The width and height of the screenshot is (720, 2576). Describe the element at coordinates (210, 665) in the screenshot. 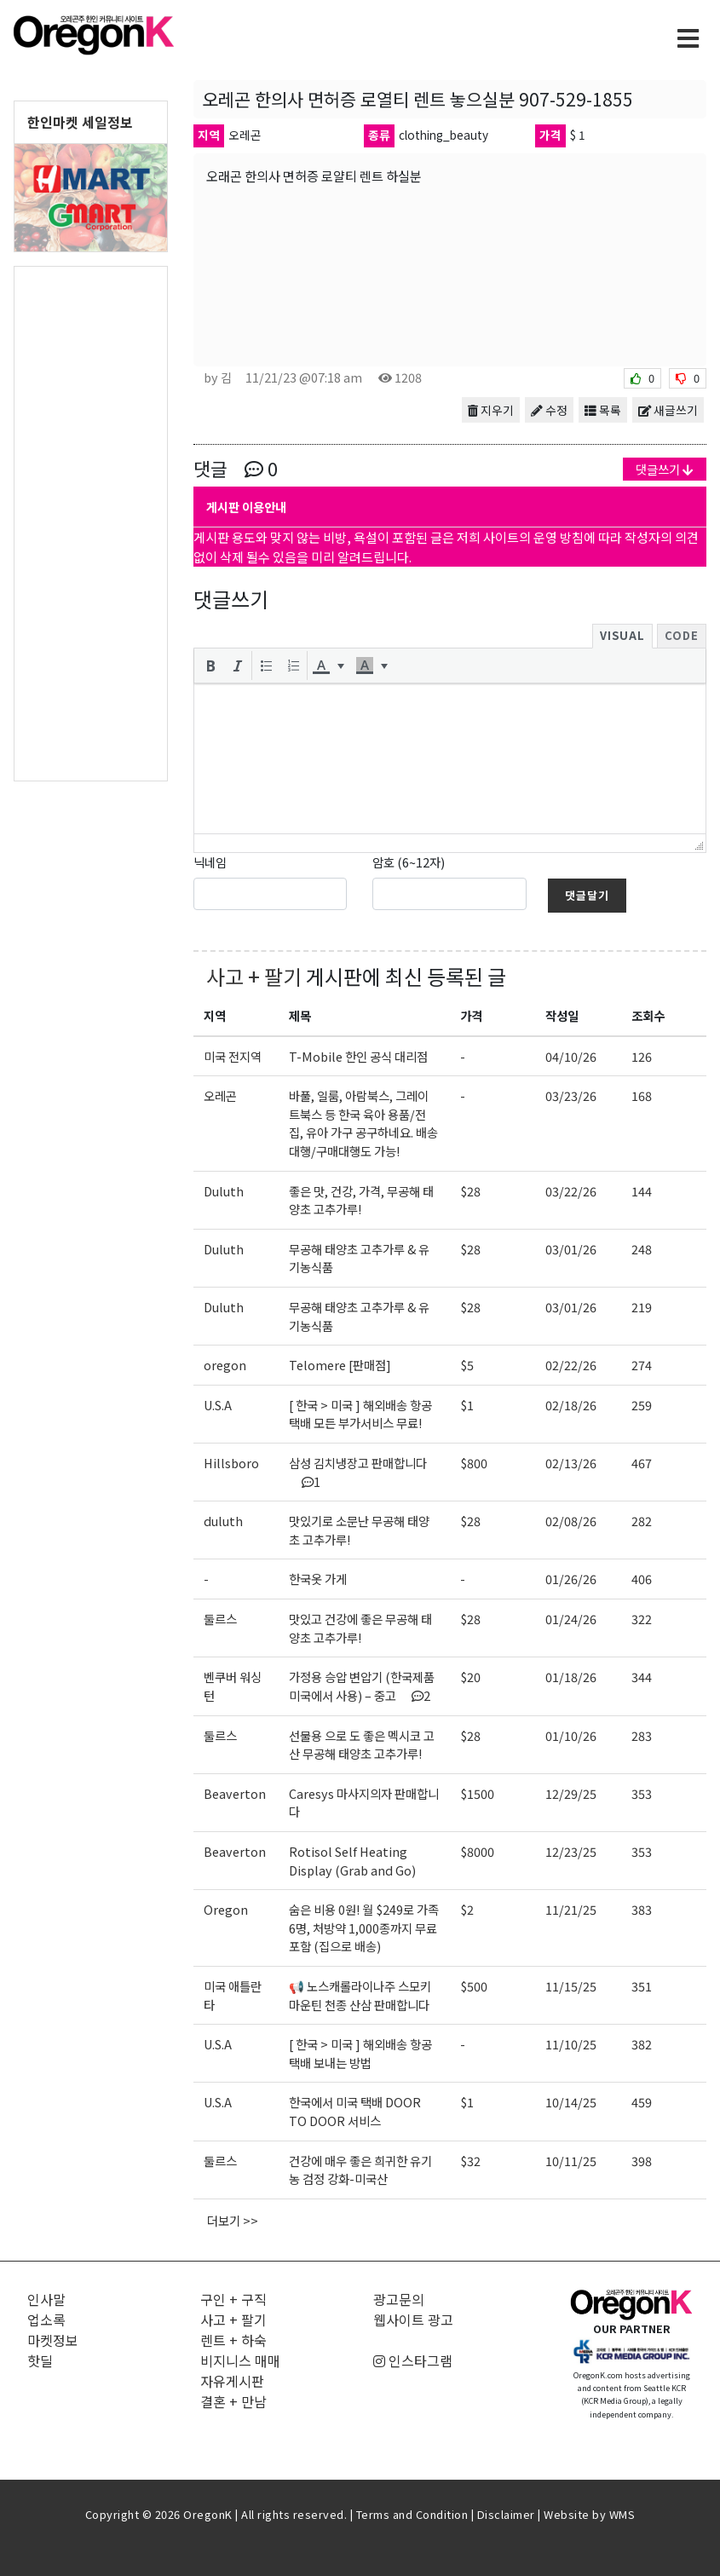

I see `[presentation]` at that location.